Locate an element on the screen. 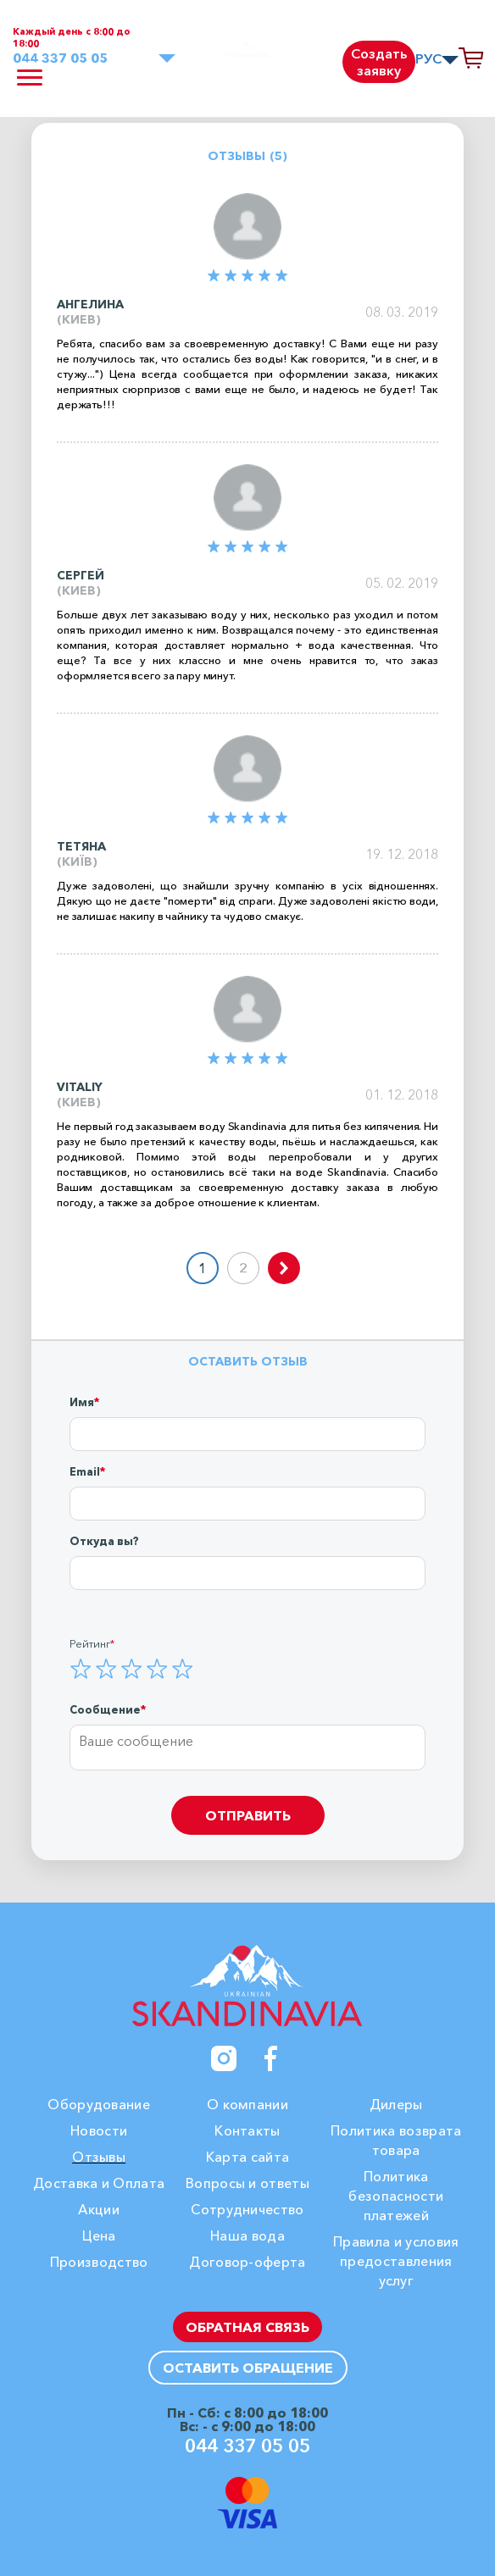  О компании is located at coordinates (247, 2104).